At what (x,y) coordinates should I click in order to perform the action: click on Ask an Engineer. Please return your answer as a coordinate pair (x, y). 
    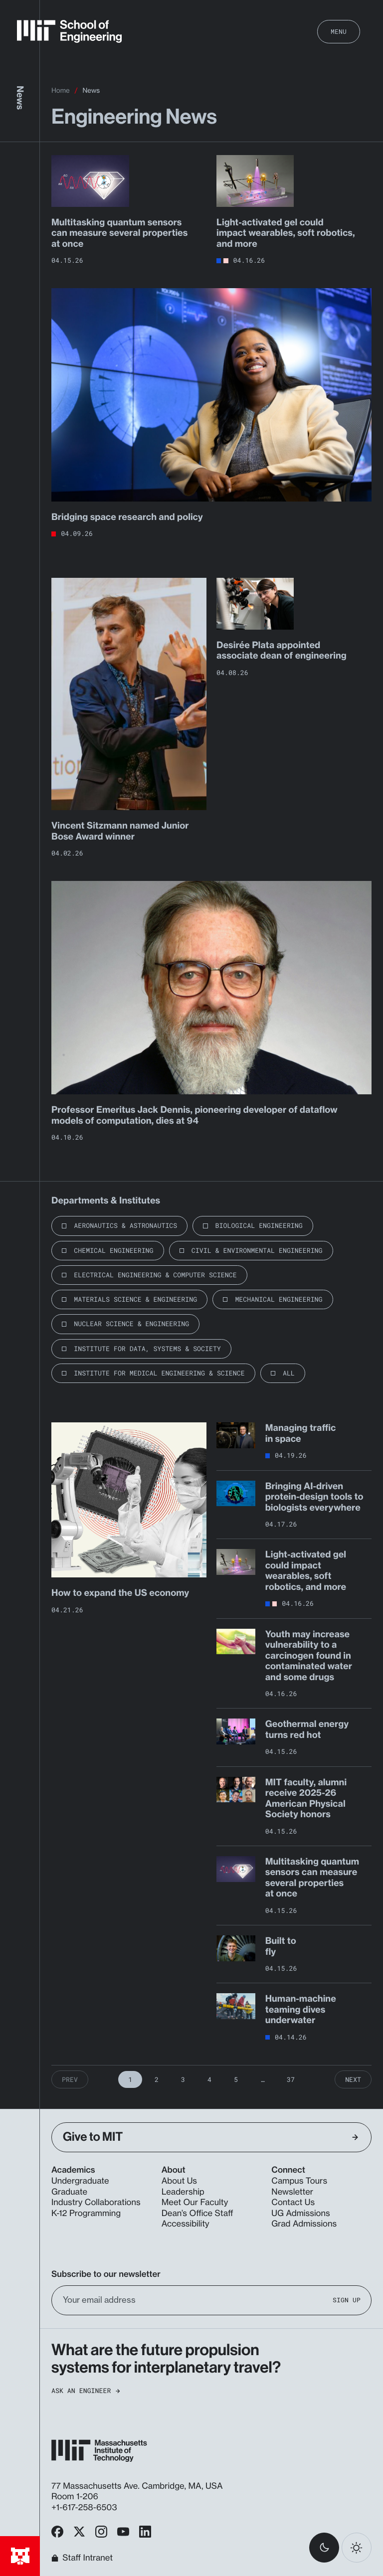
    Looking at the image, I should click on (85, 2391).